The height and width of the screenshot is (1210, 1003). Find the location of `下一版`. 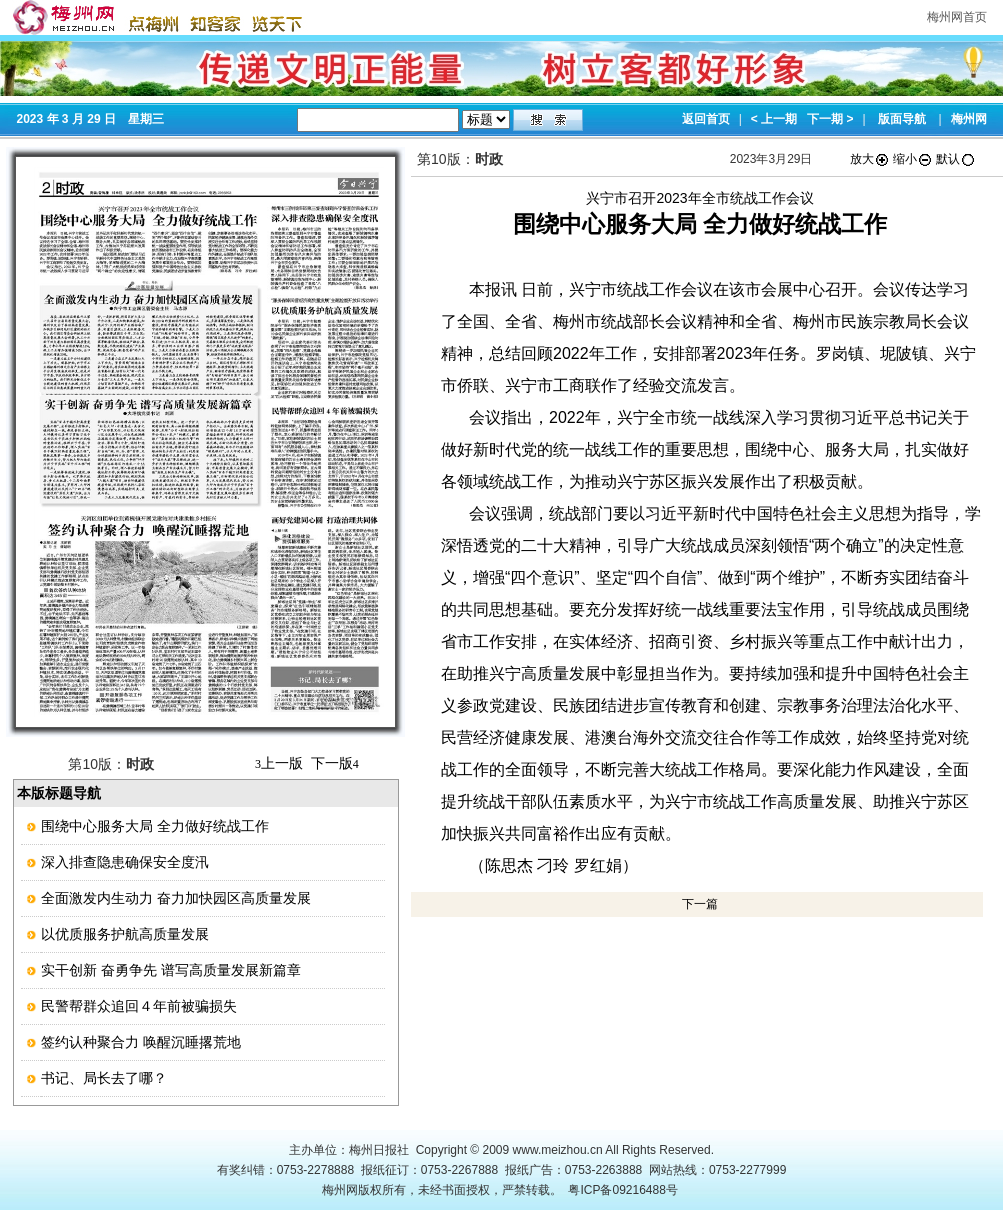

下一版 is located at coordinates (335, 763).